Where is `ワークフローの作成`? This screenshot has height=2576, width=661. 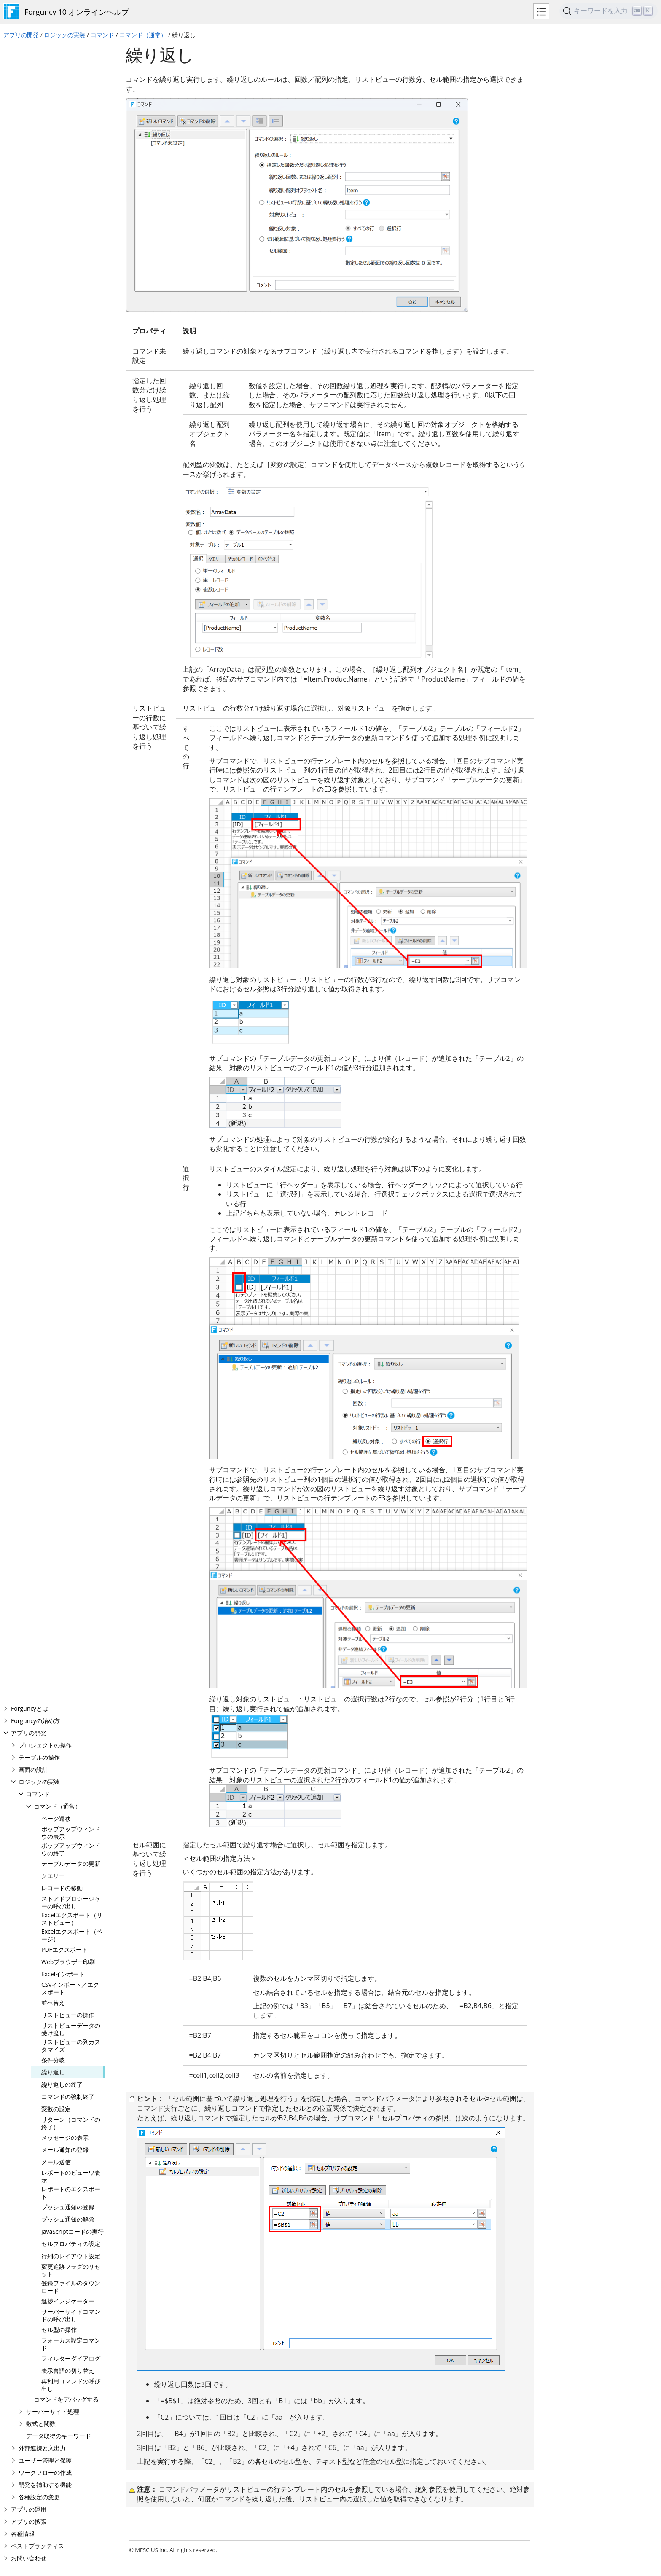
ワークフローの作成 is located at coordinates (45, 814).